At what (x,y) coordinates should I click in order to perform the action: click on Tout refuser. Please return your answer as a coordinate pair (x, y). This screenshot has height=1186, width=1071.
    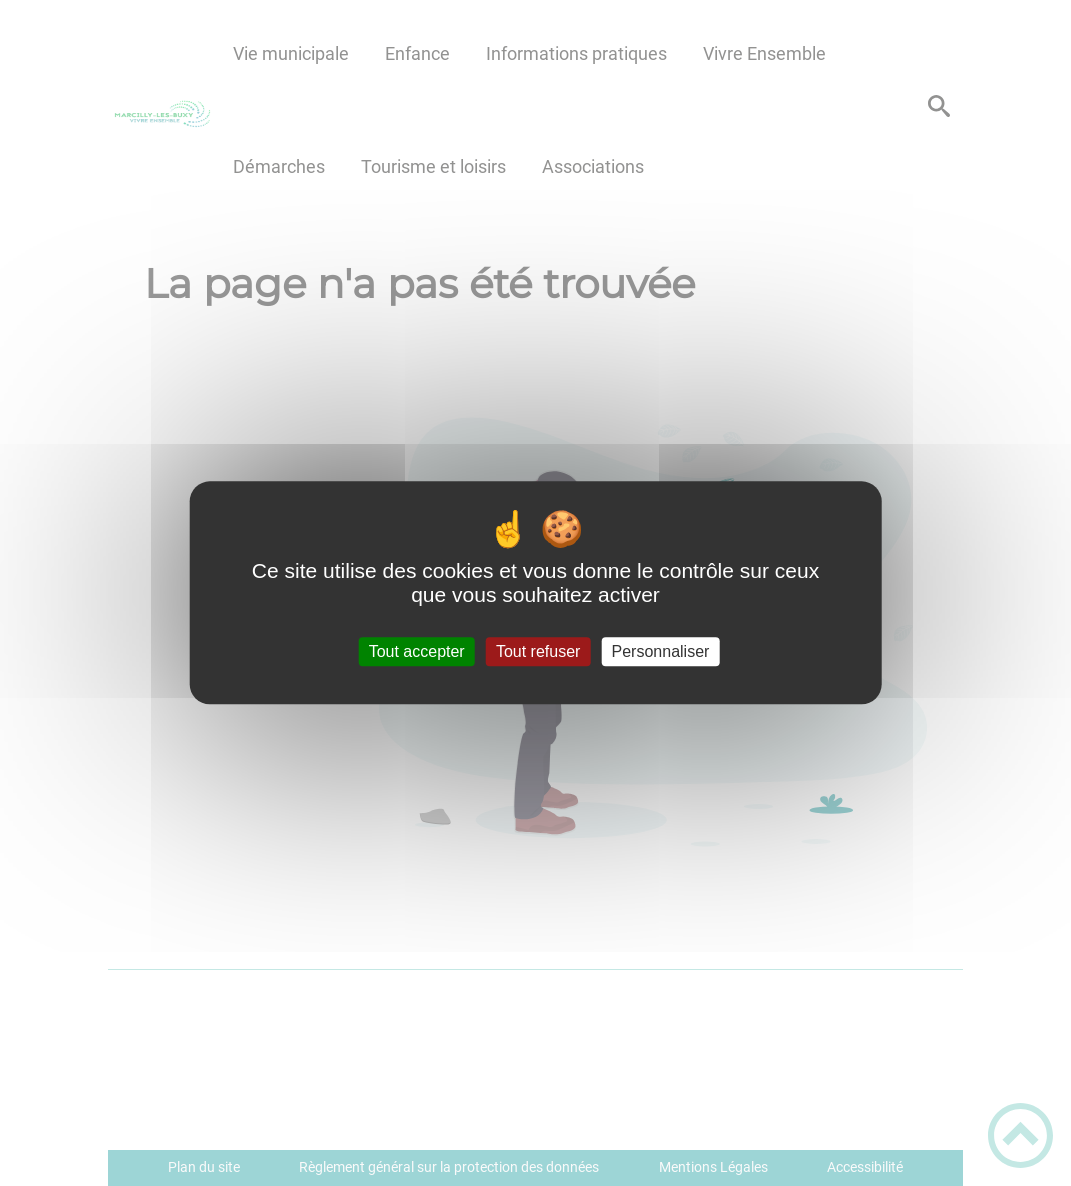
    Looking at the image, I should click on (538, 651).